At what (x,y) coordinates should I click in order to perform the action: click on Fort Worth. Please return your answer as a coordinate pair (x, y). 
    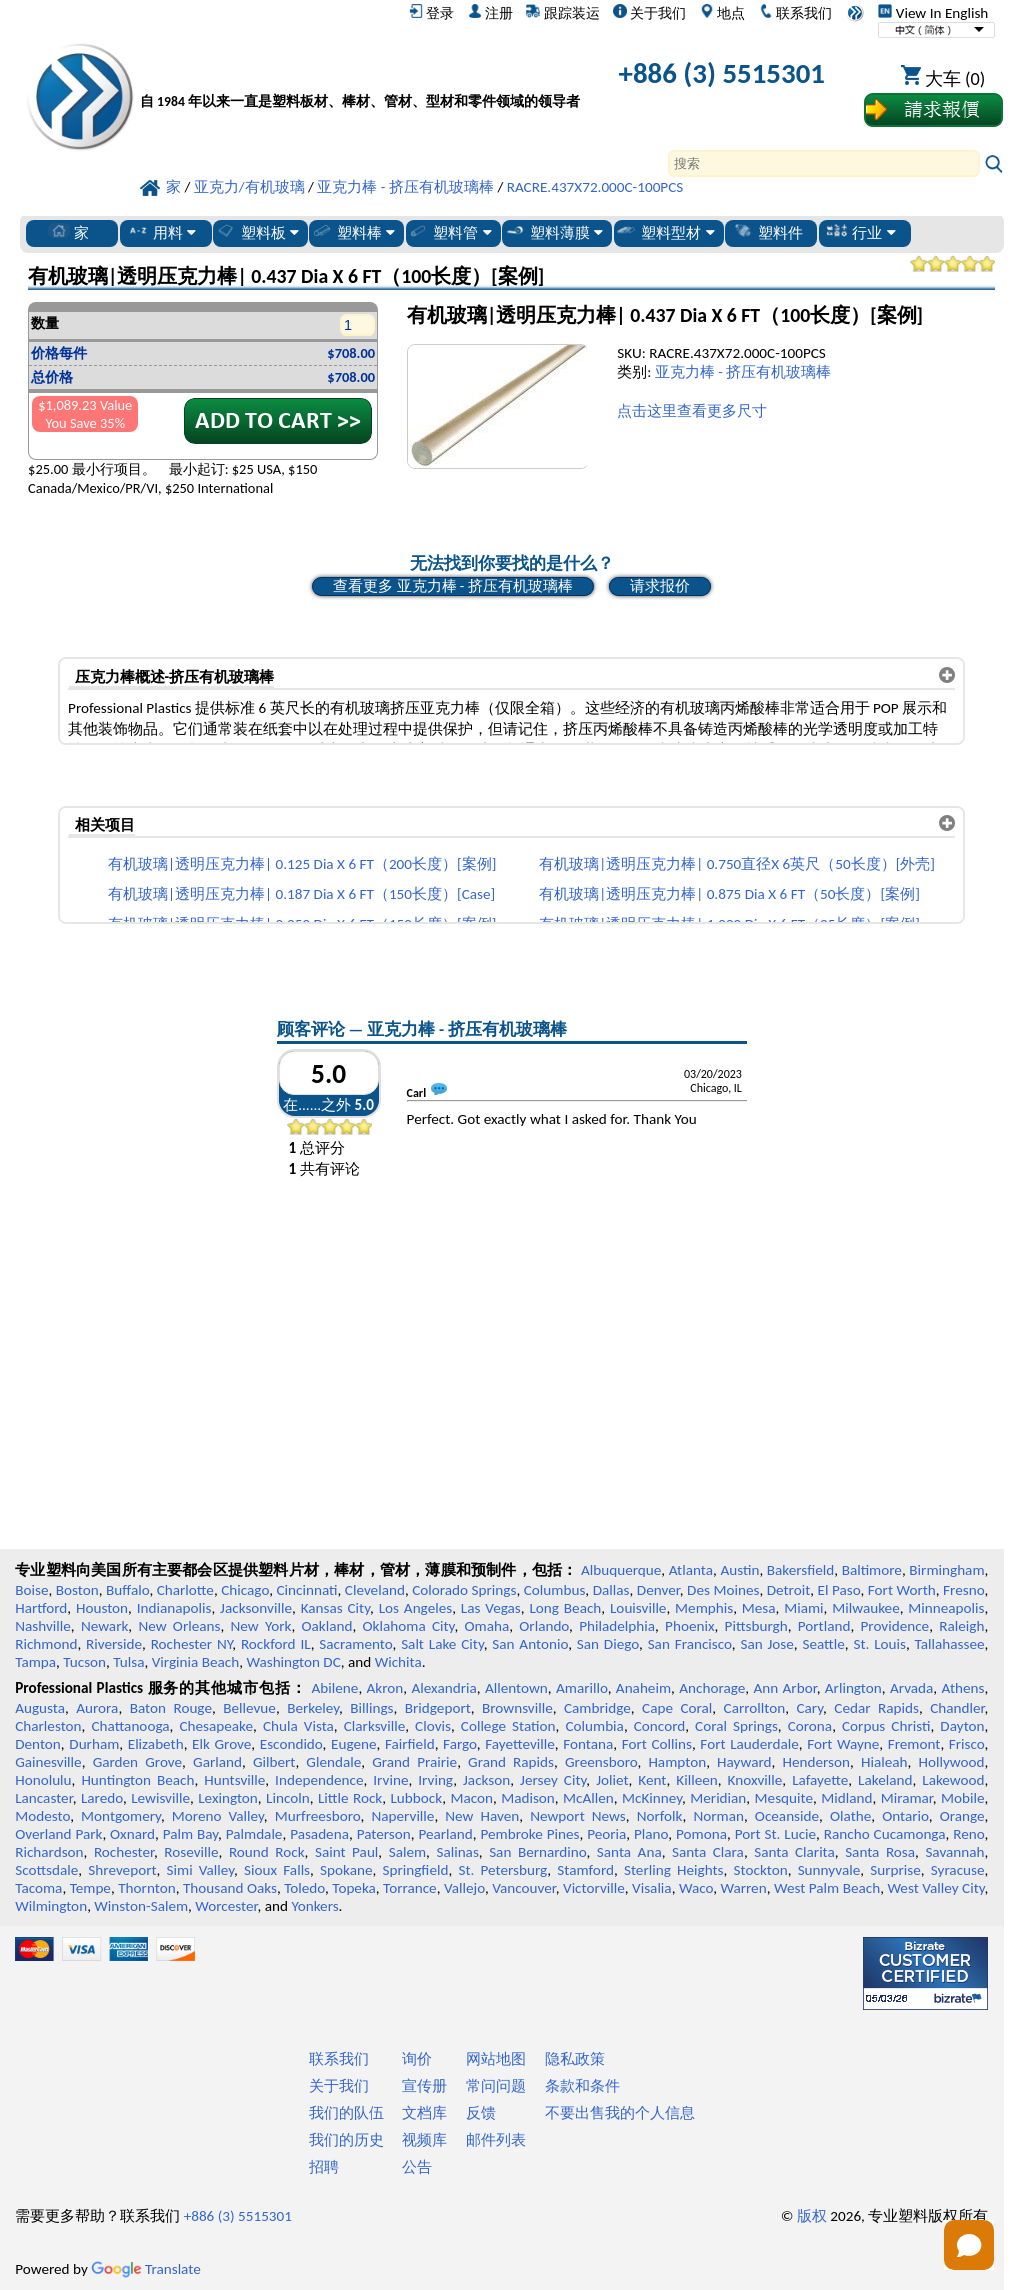
    Looking at the image, I should click on (902, 1590).